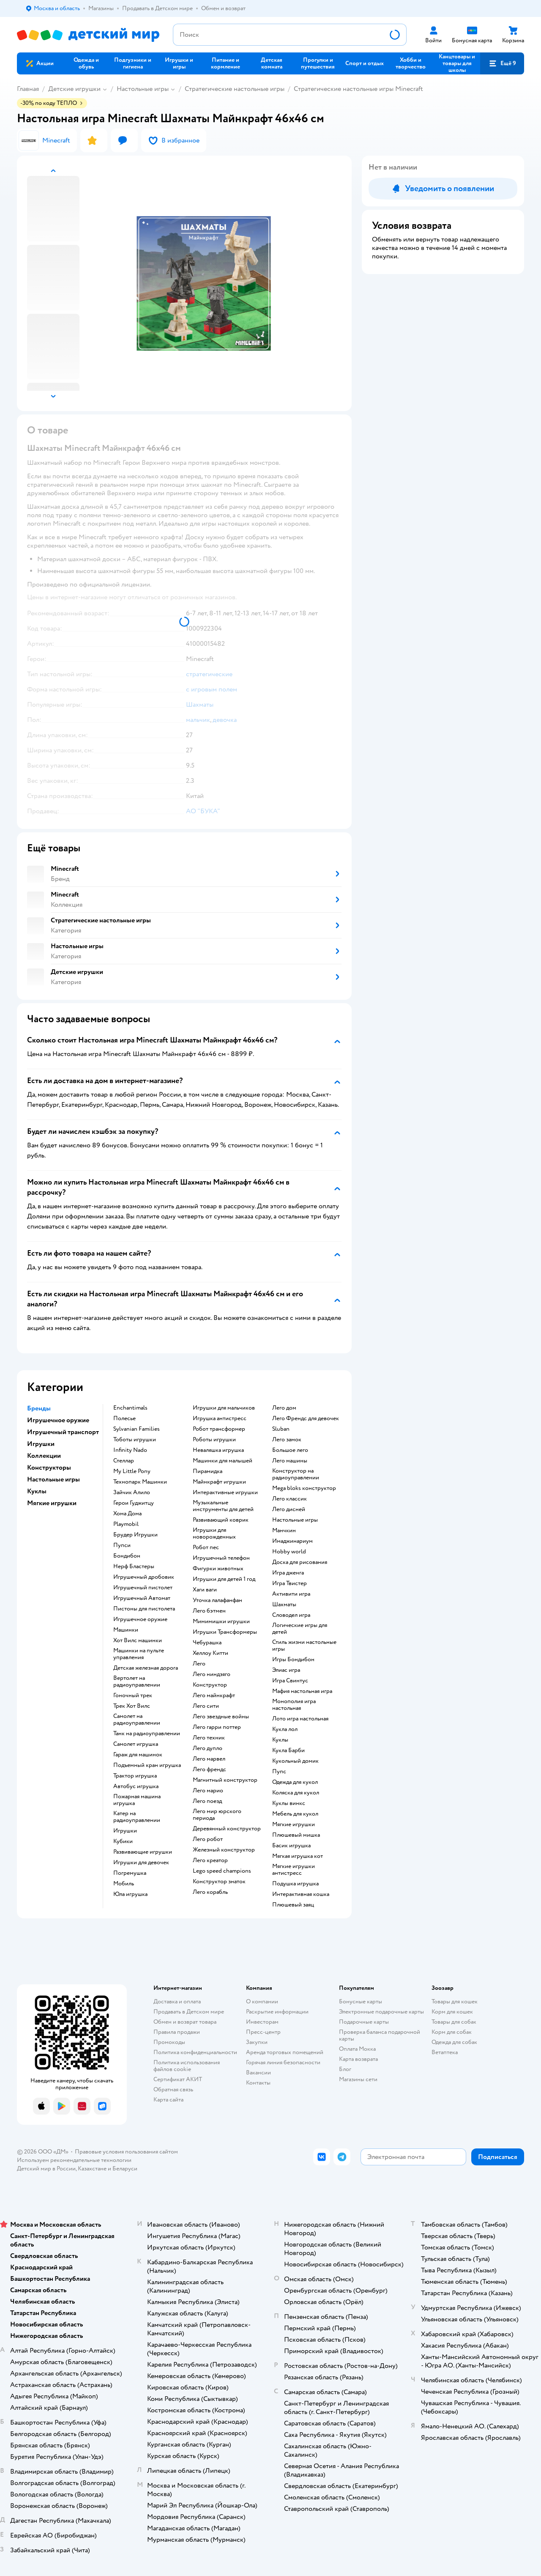 The width and height of the screenshot is (541, 2576). I want to click on Конструктор знаток, so click(219, 1881).